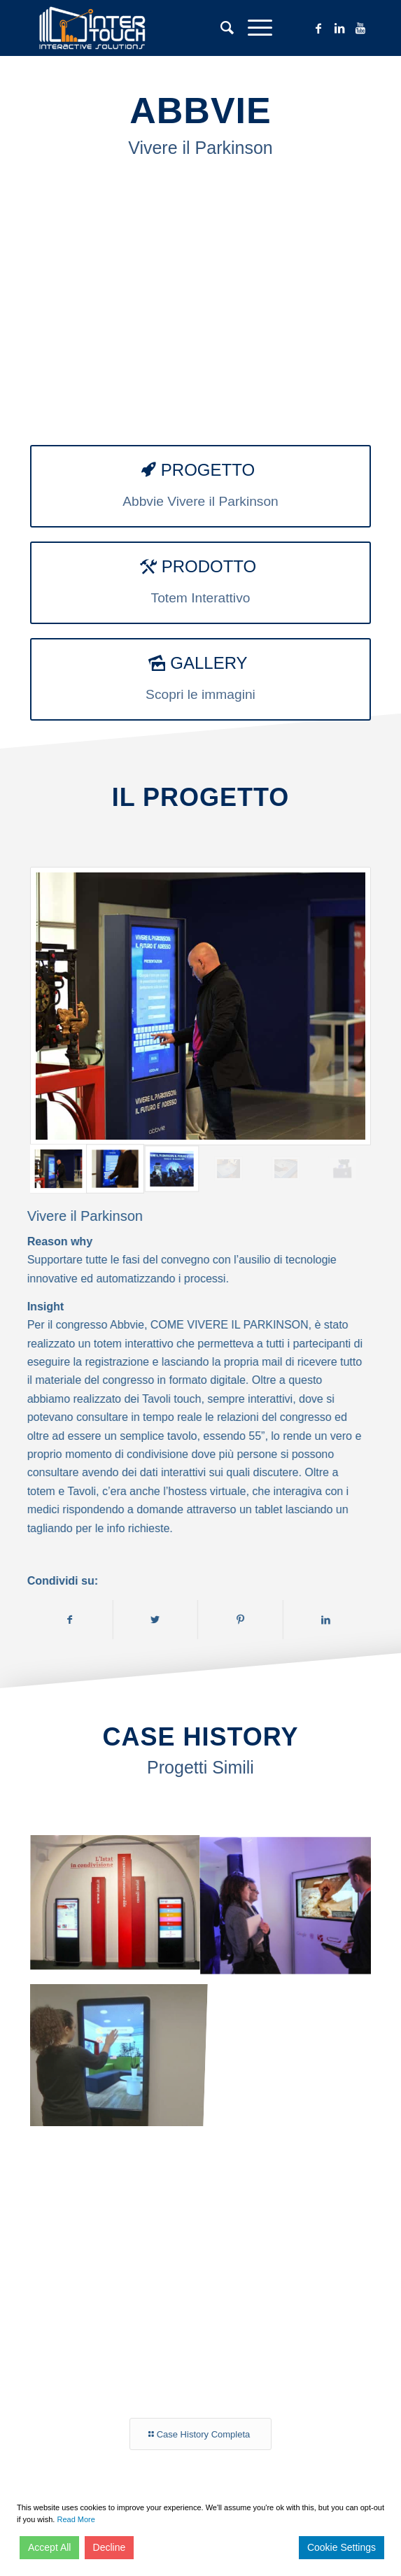  Describe the element at coordinates (75, 2519) in the screenshot. I see `Read More` at that location.